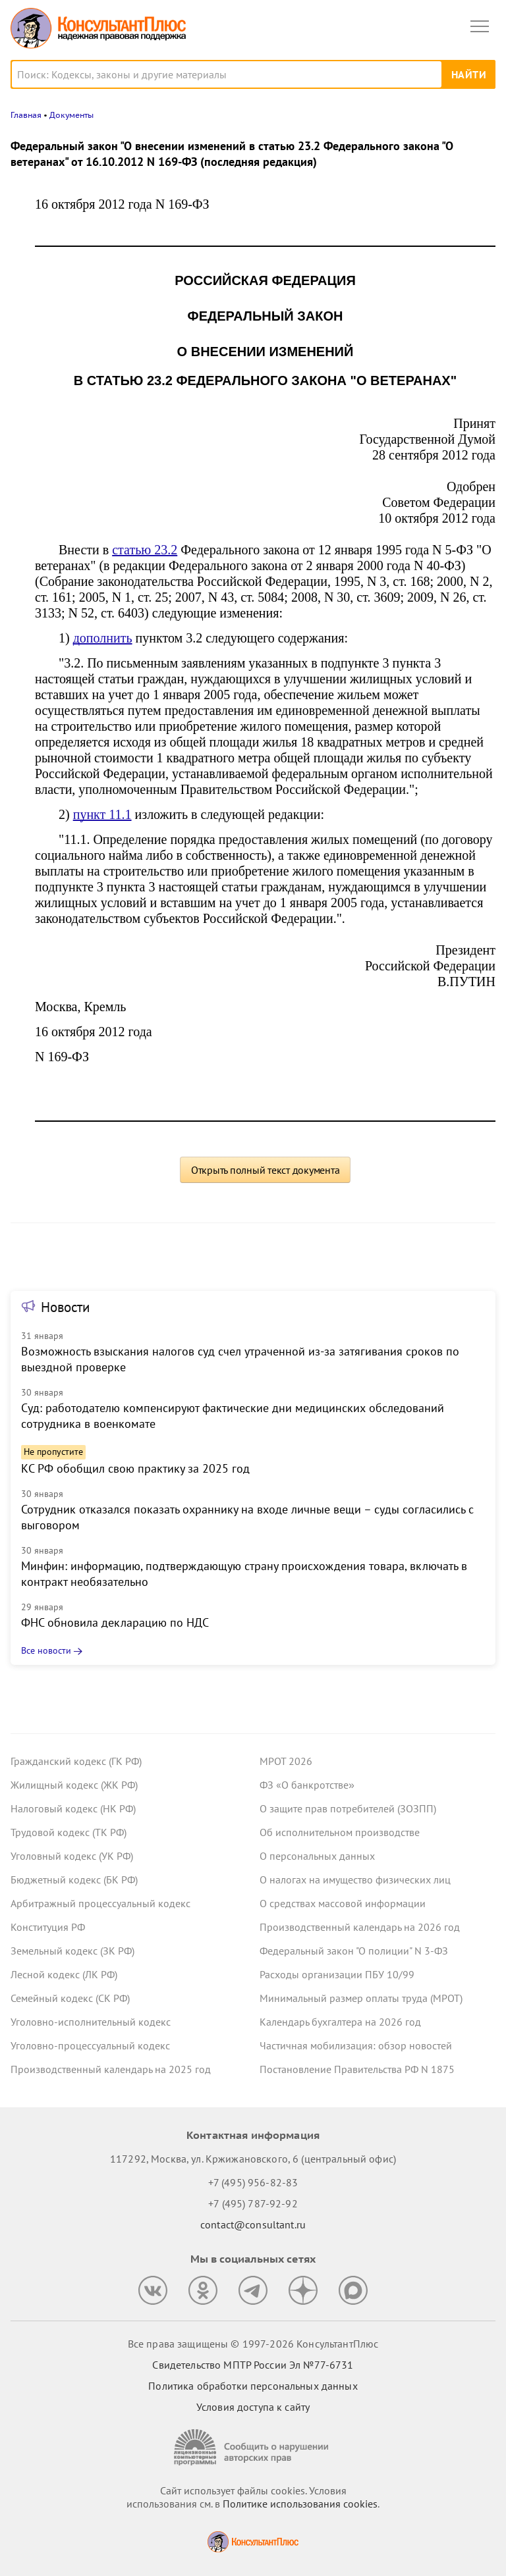  What do you see at coordinates (68, 1832) in the screenshot?
I see `Трудовой кодекс (ТК РФ)` at bounding box center [68, 1832].